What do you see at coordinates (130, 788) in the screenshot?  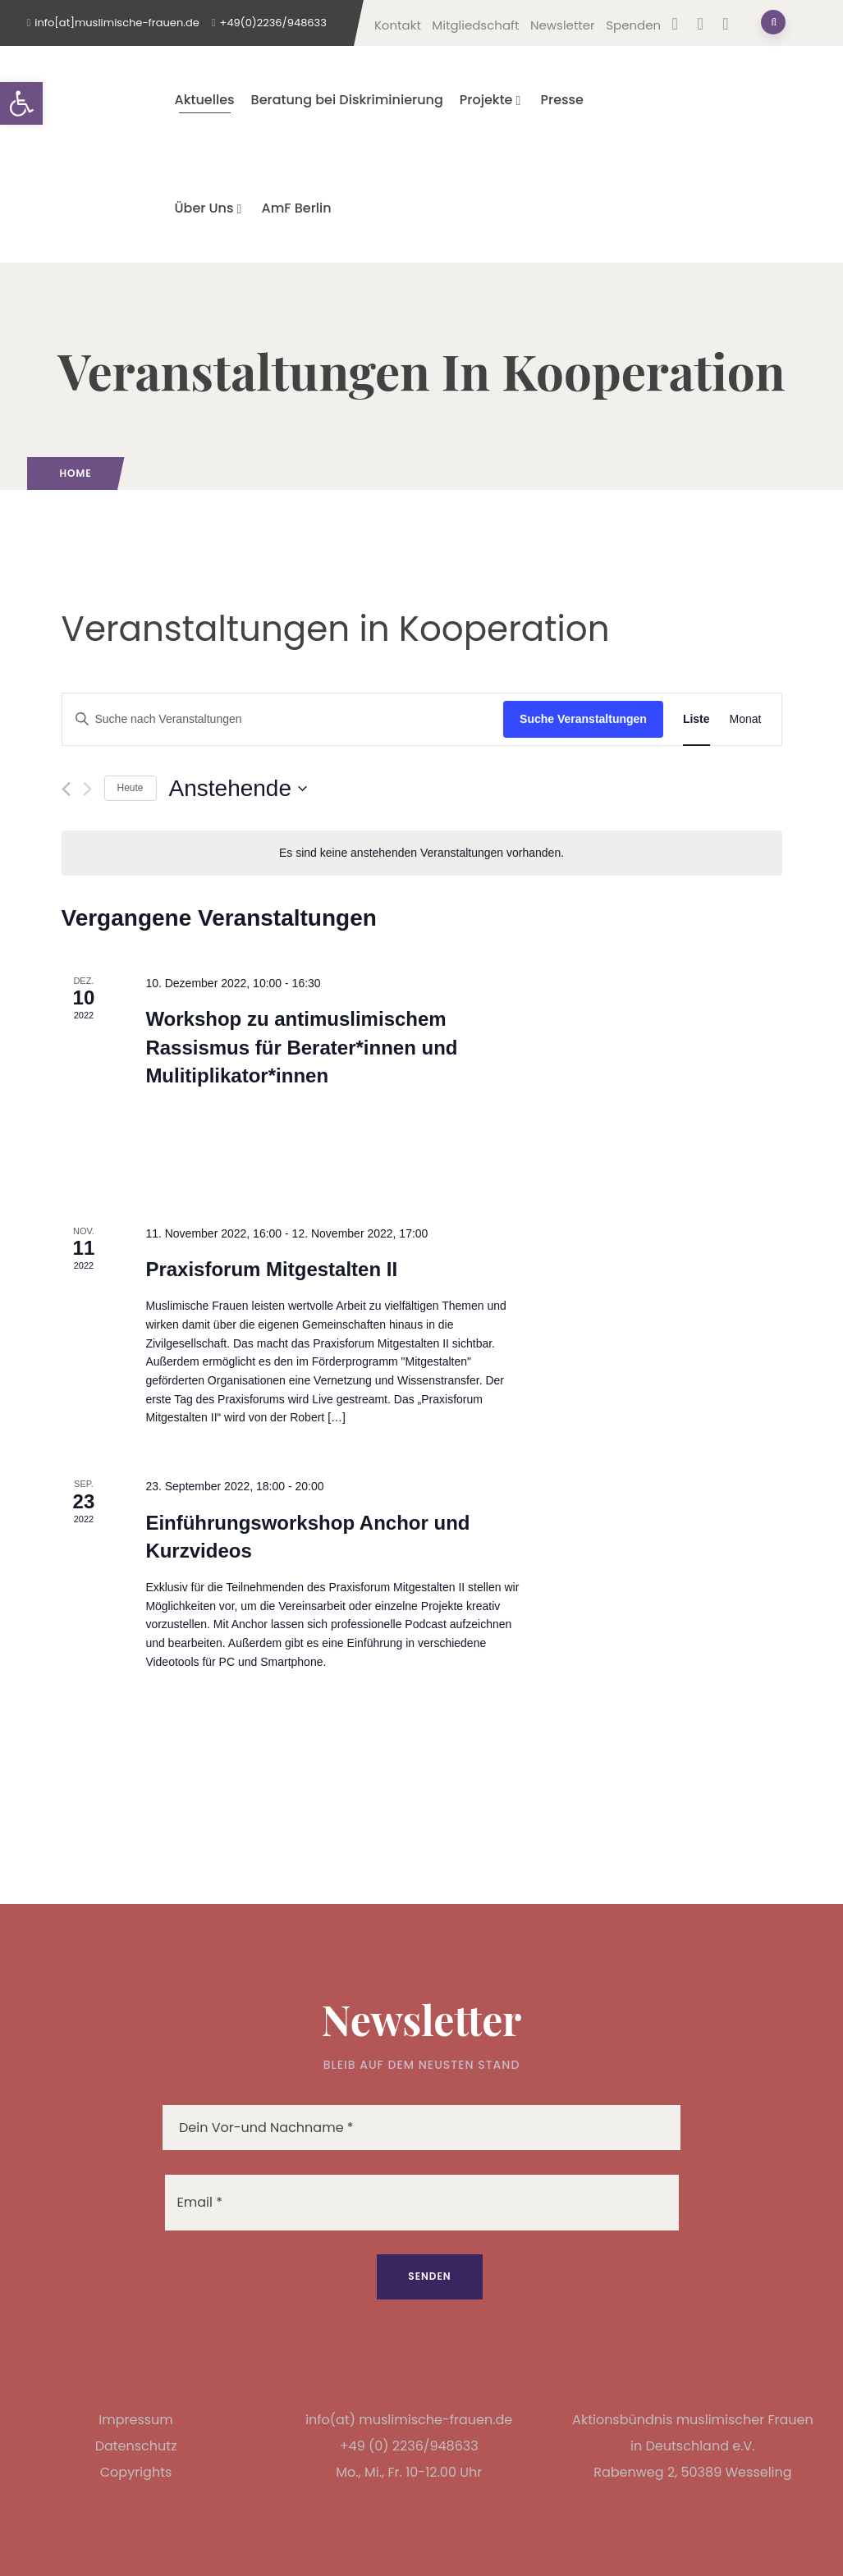 I see `Heute [Klicke, um das heutige Datum auszuwählen]` at bounding box center [130, 788].